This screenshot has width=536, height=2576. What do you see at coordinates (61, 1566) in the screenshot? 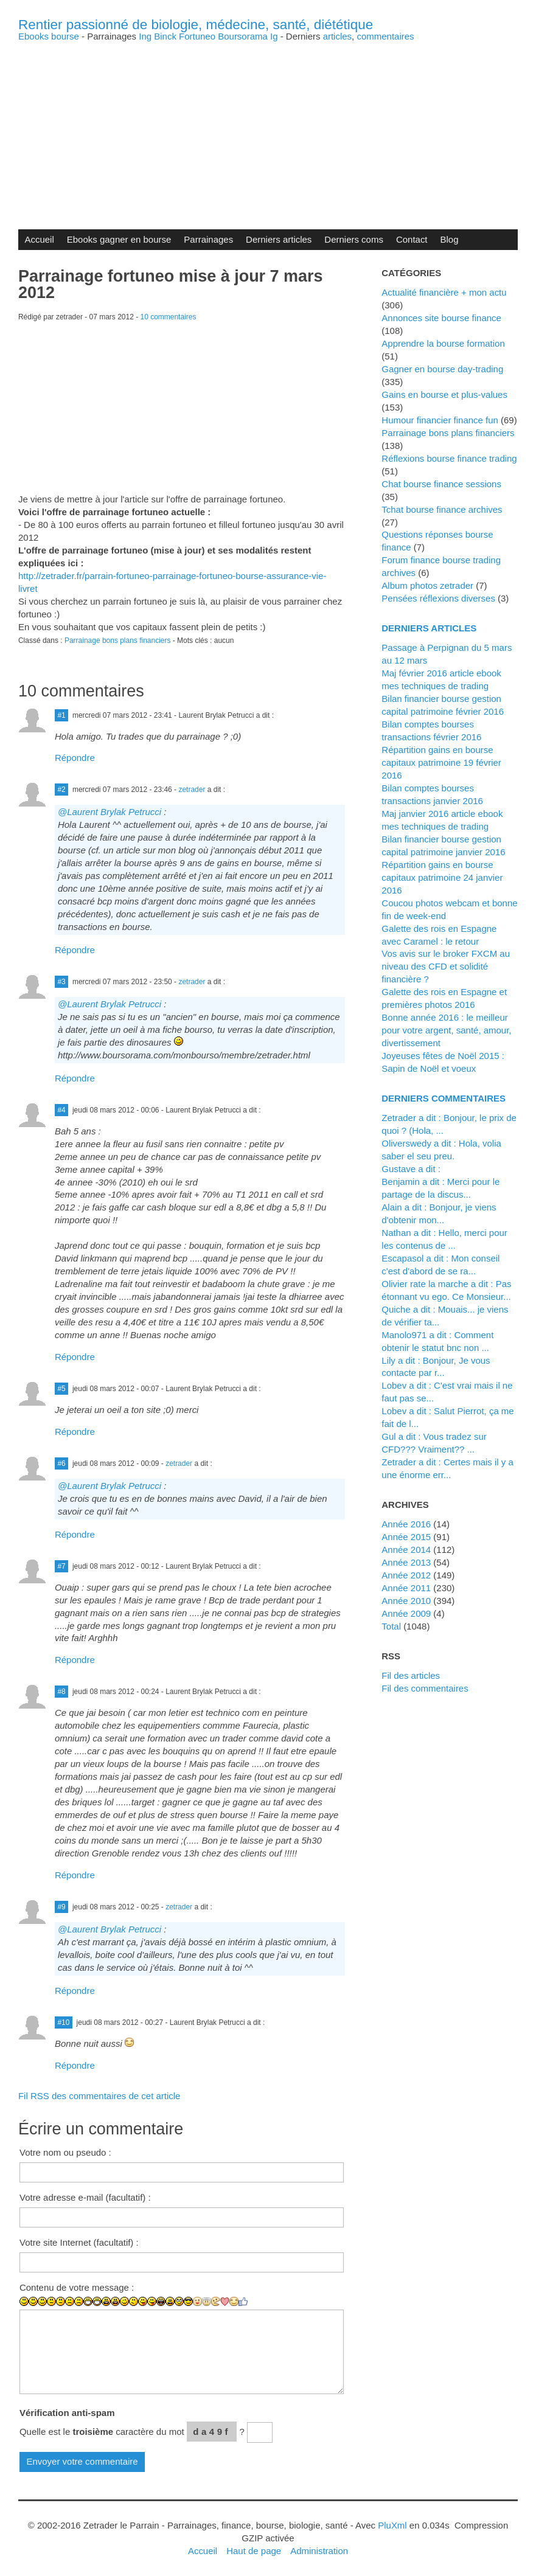
I see `#7` at bounding box center [61, 1566].